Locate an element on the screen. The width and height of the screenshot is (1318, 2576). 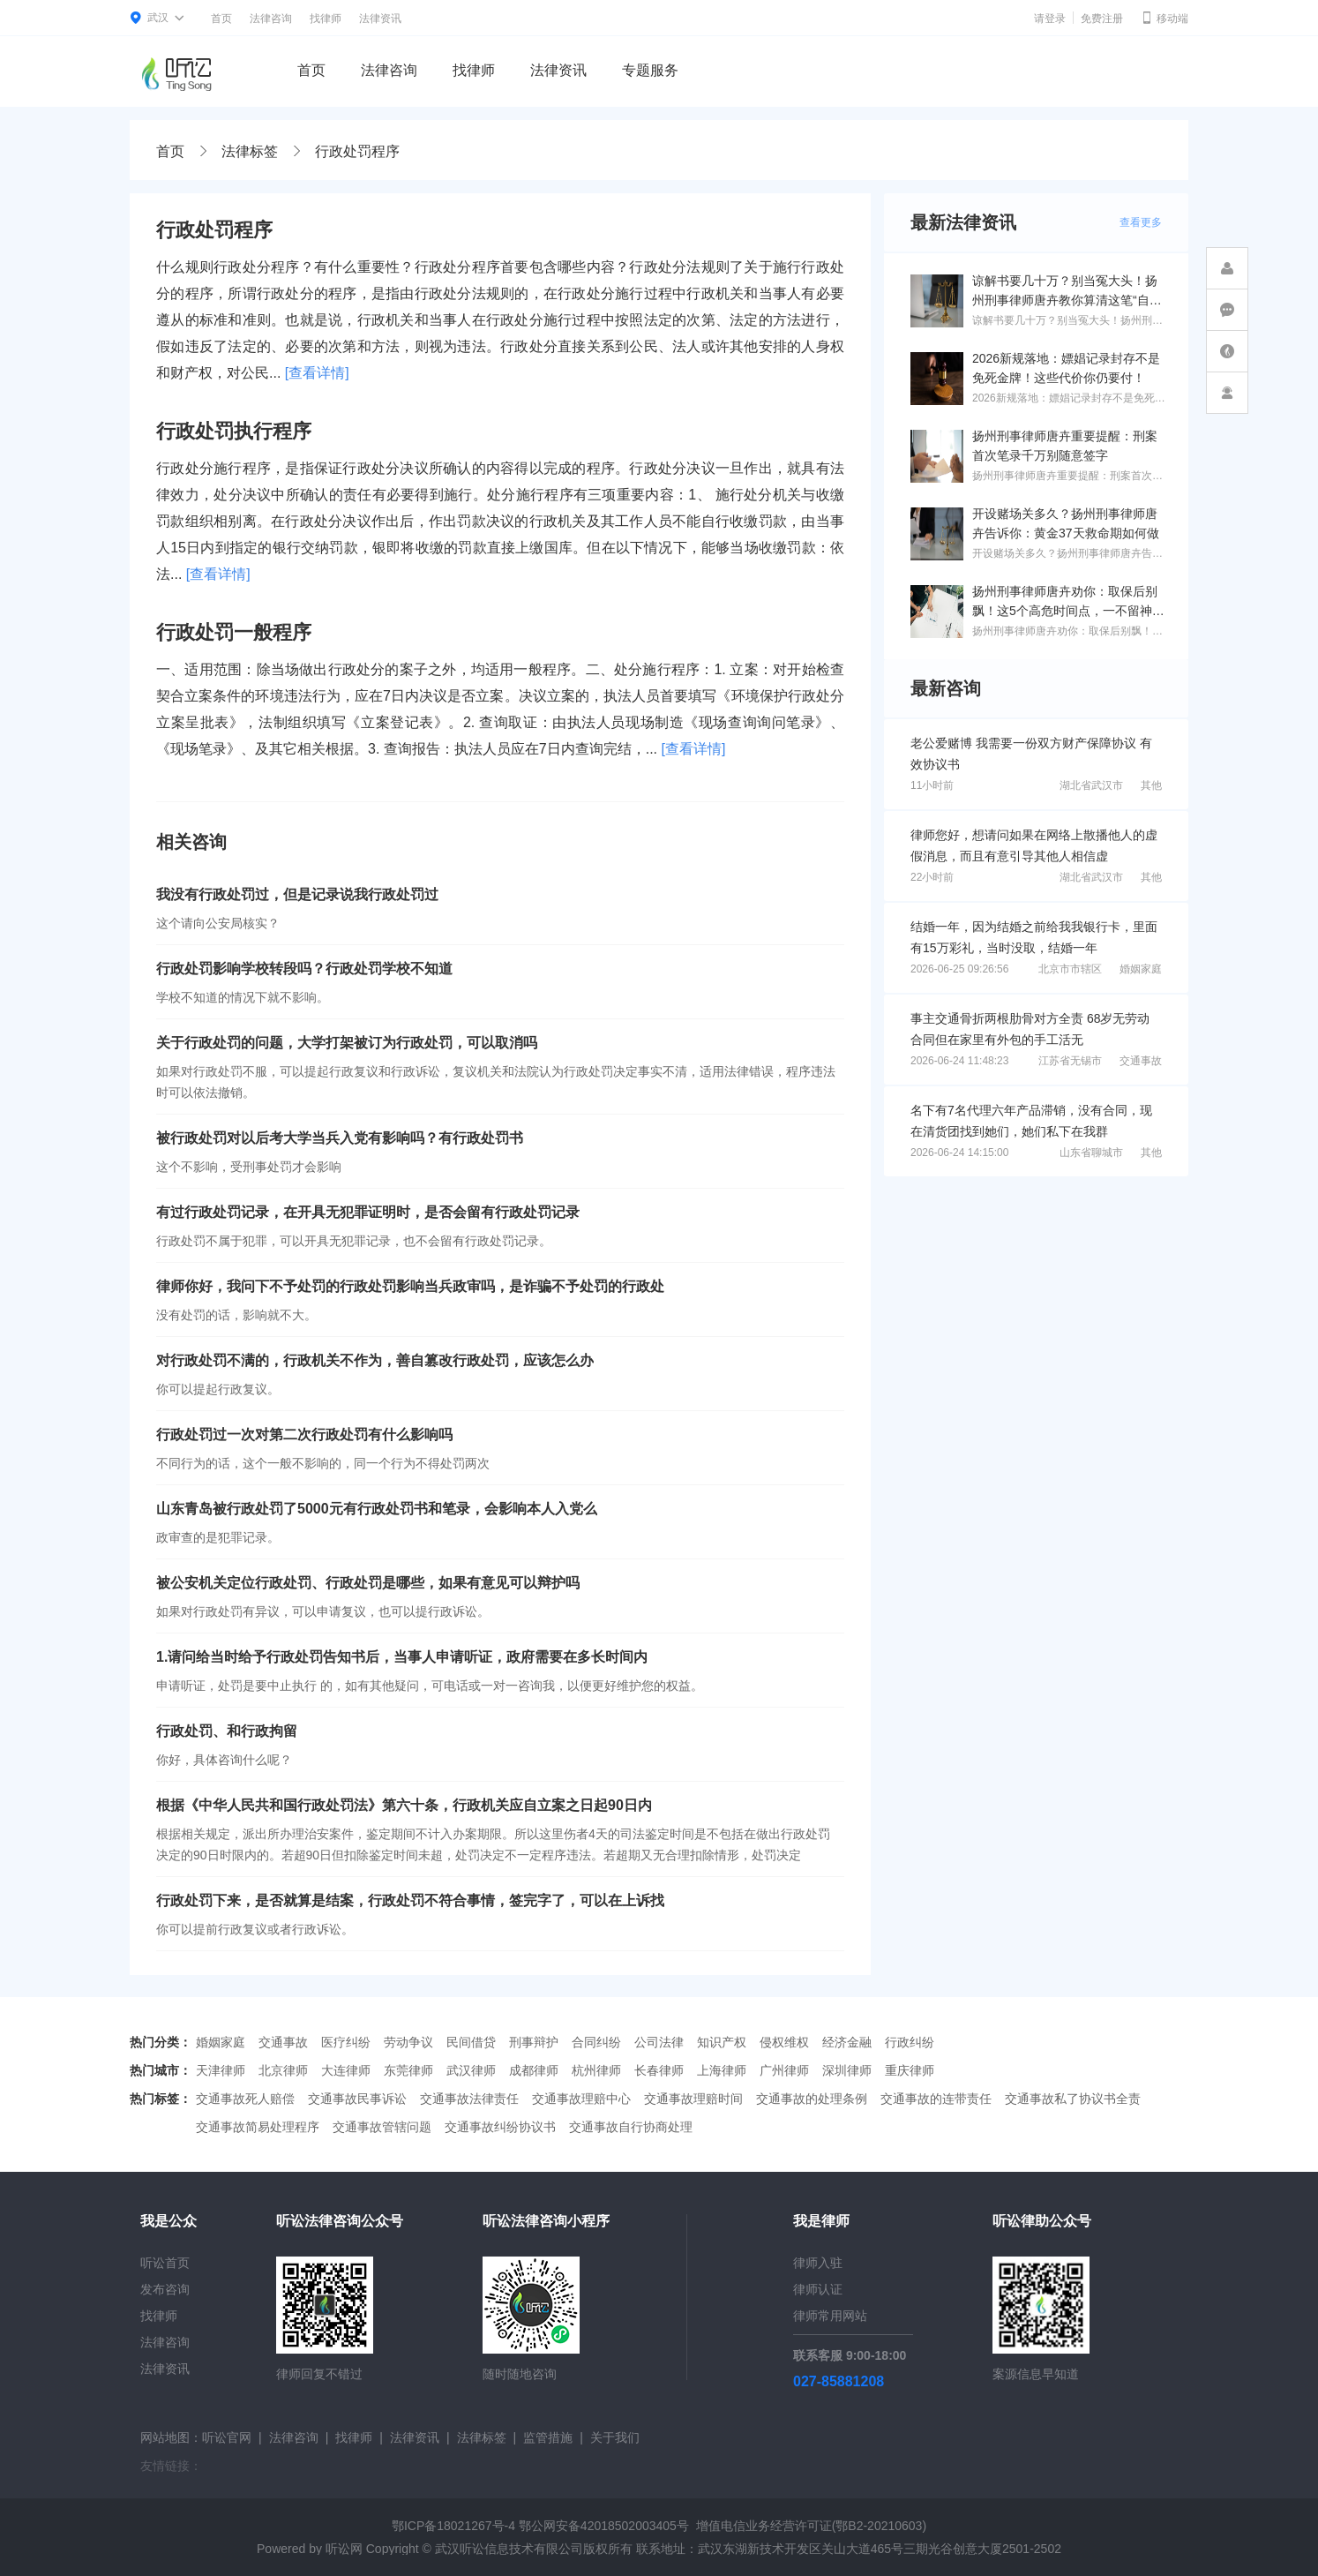
长春律师 is located at coordinates (659, 2070).